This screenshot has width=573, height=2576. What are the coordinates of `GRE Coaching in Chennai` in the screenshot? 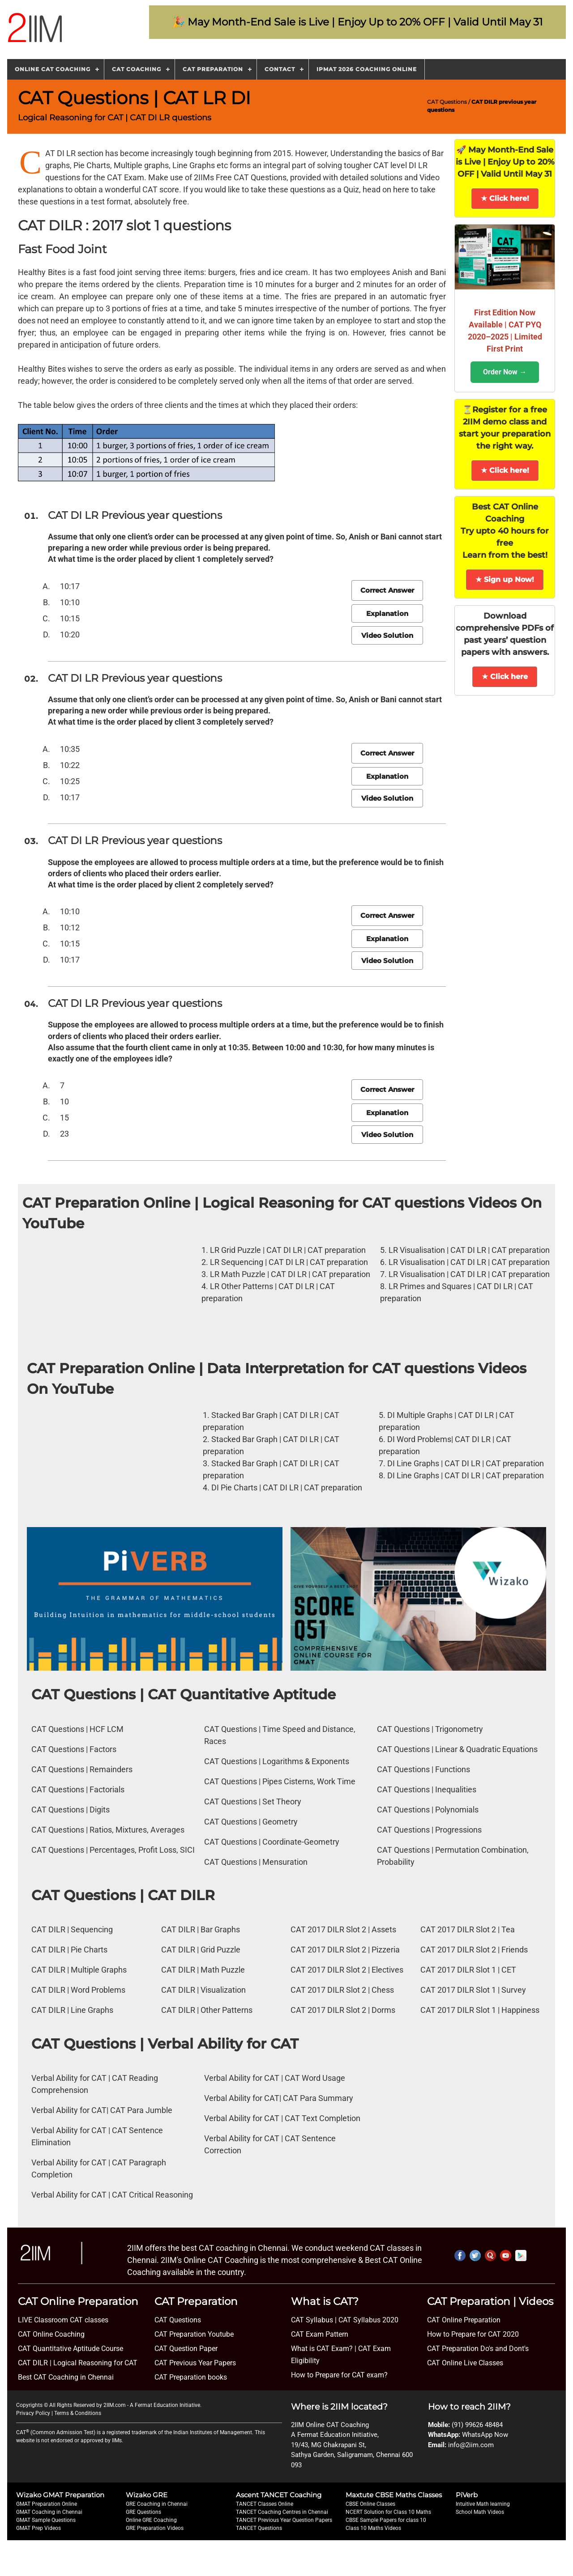 It's located at (157, 2504).